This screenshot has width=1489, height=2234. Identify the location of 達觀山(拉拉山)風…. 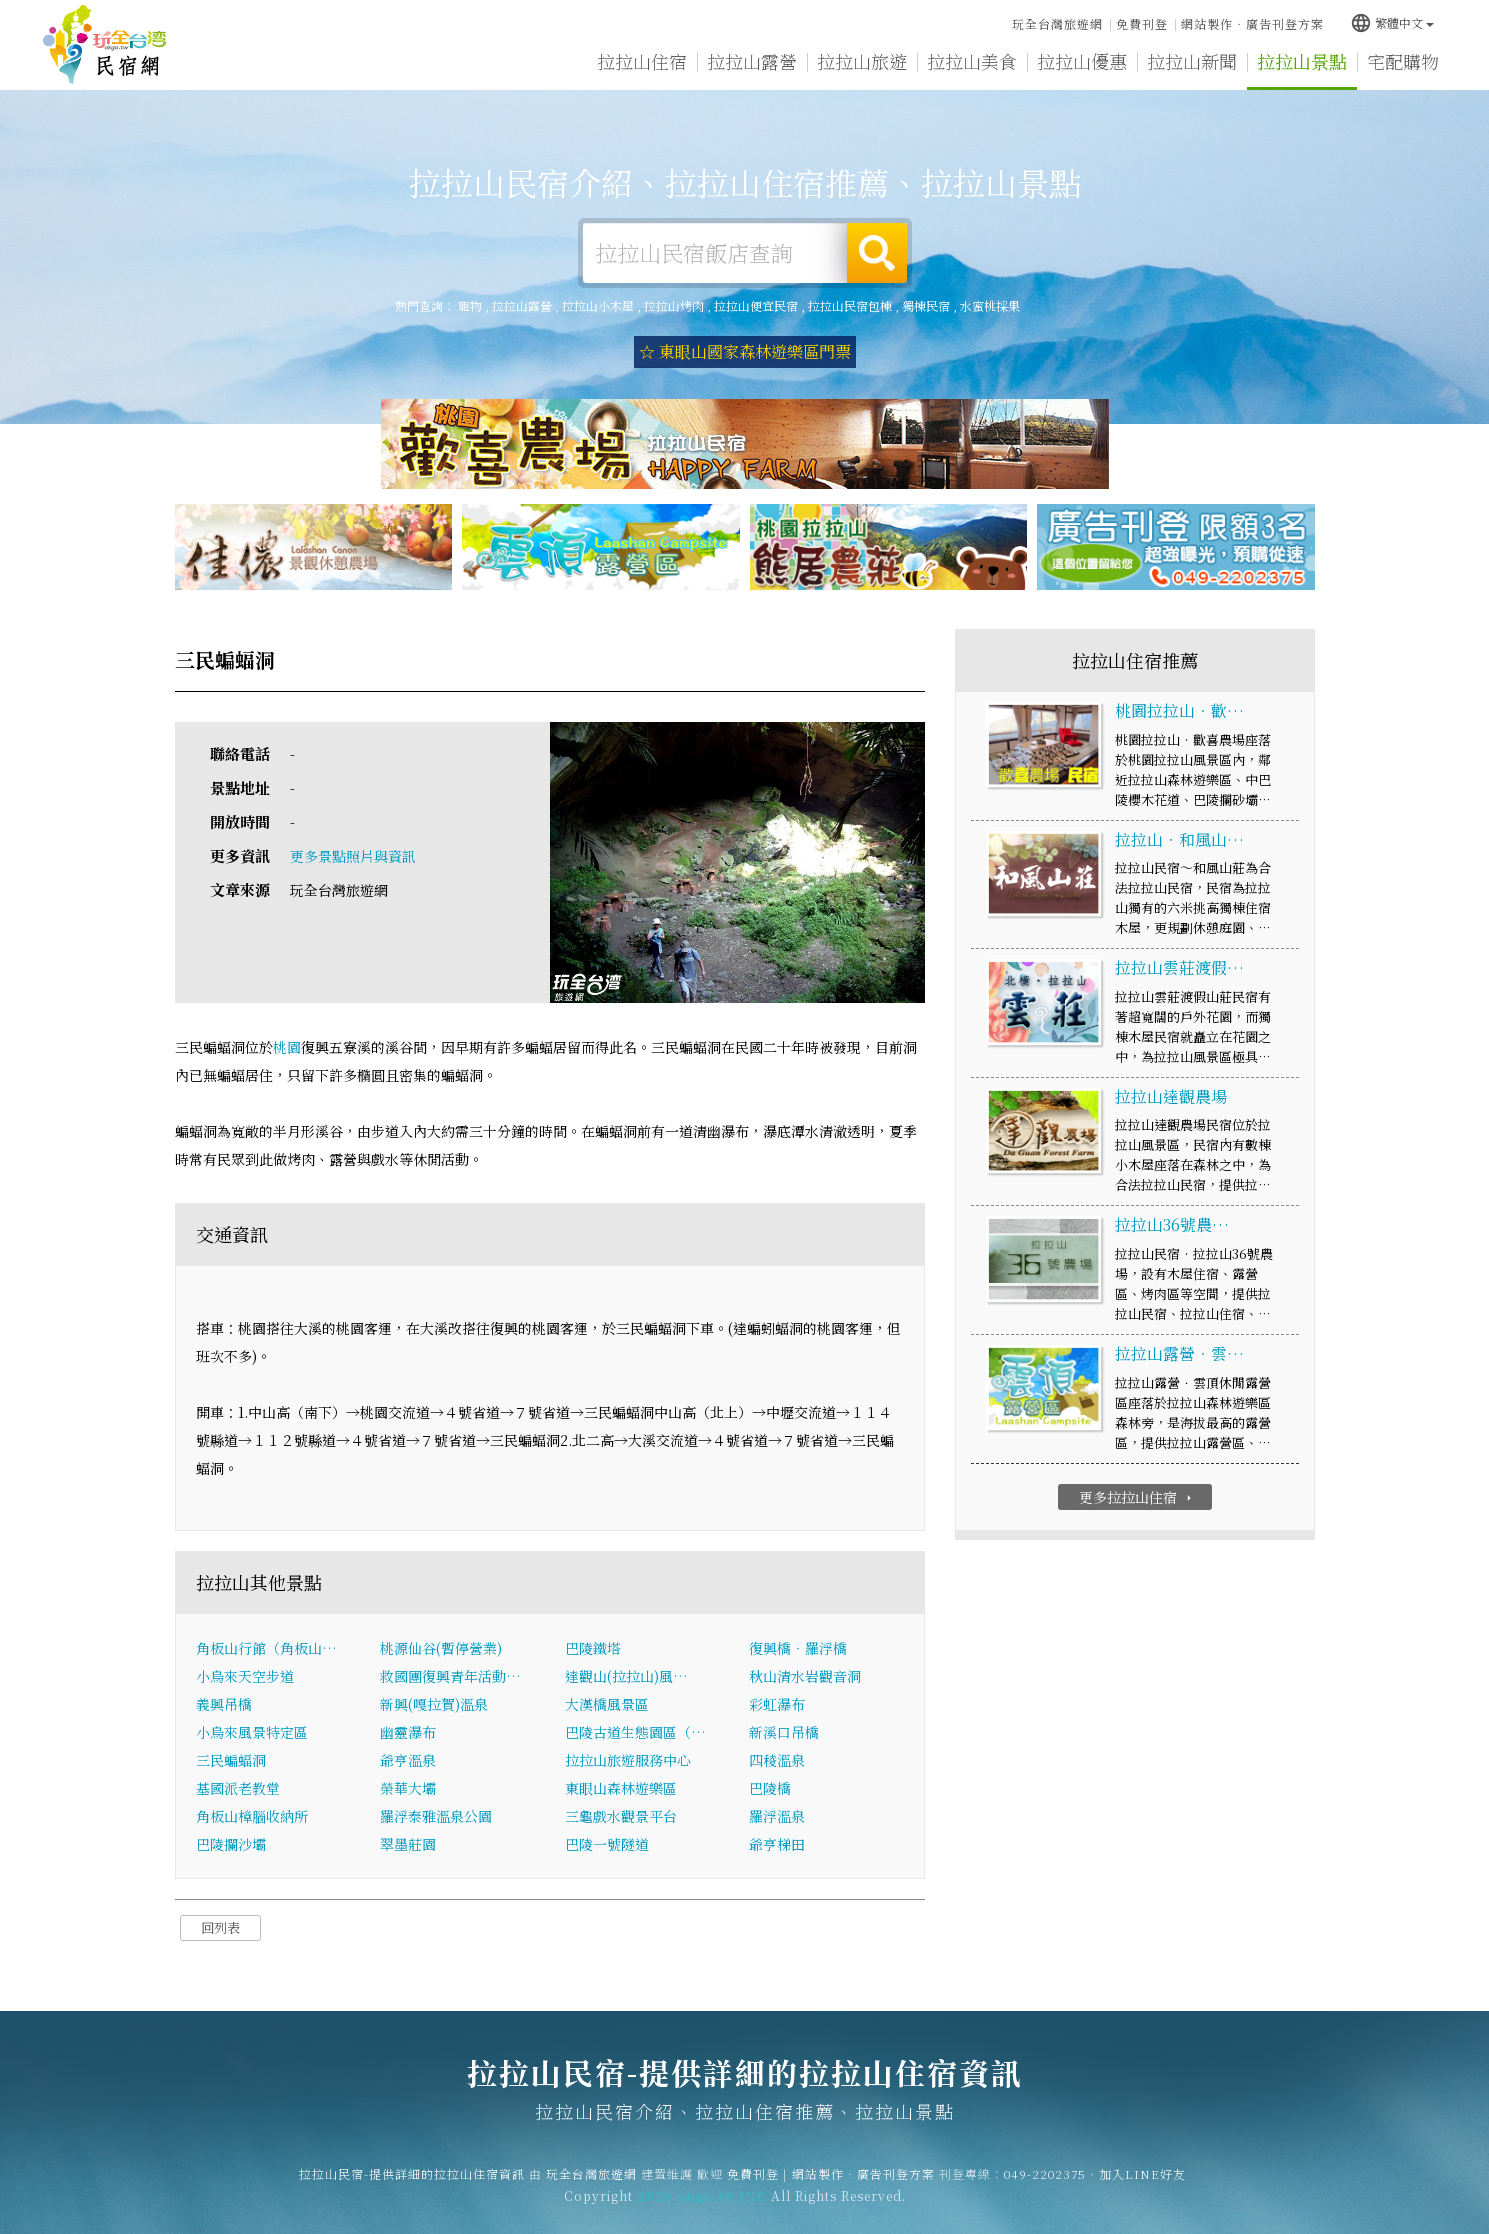
(626, 1676).